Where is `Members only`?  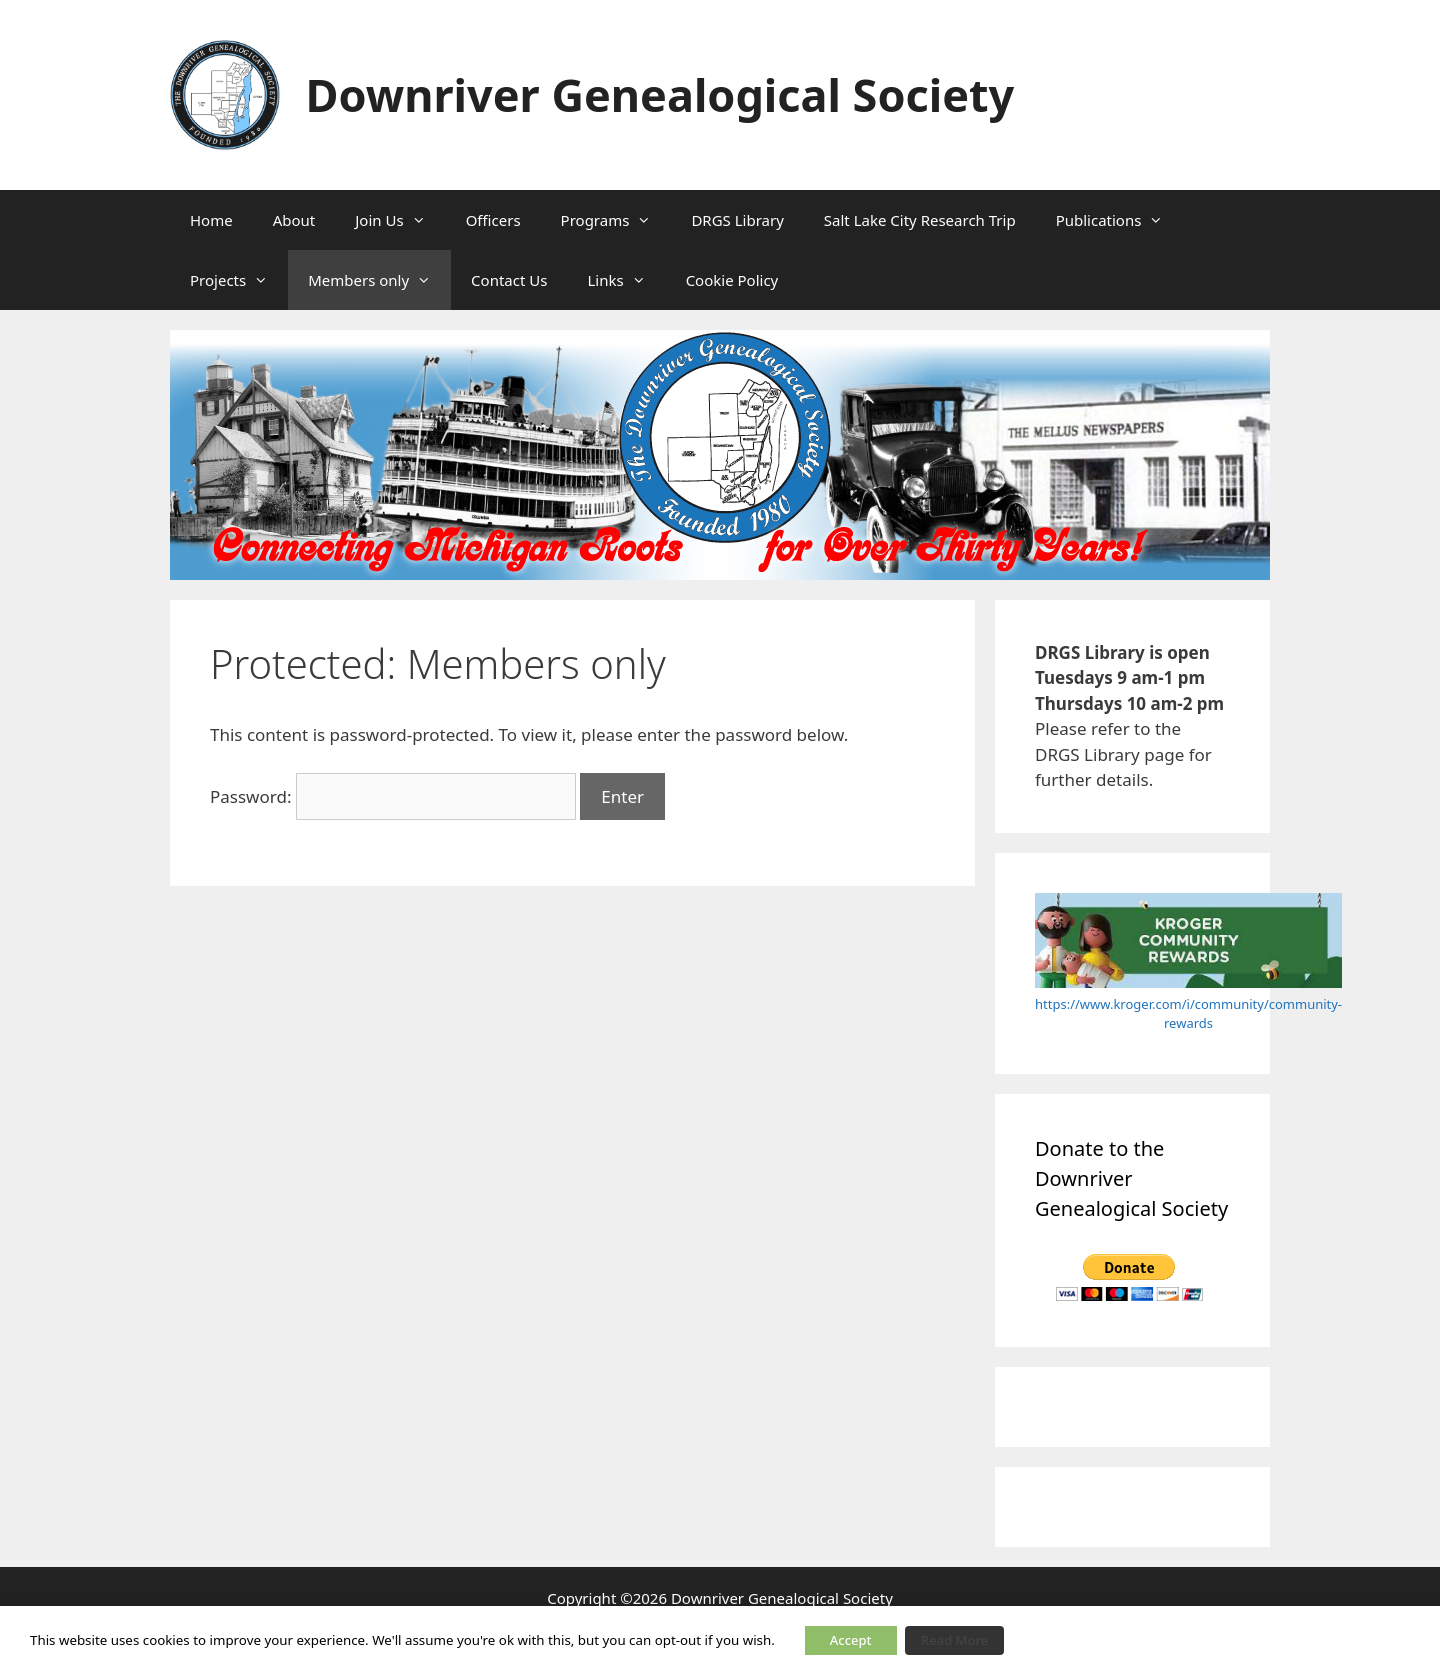 Members only is located at coordinates (379, 280).